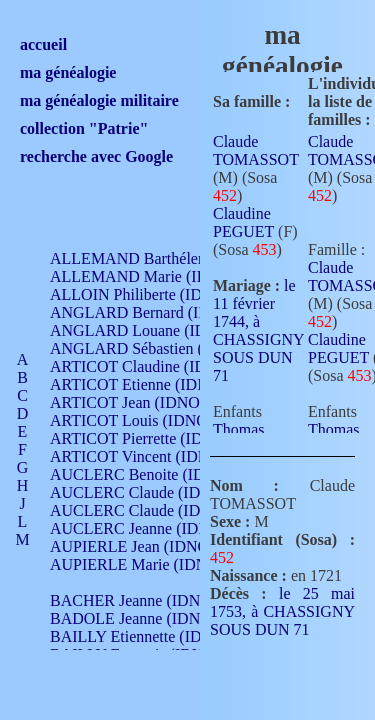  I want to click on ARTICOT Louis (IDNO 420), so click(145, 420).